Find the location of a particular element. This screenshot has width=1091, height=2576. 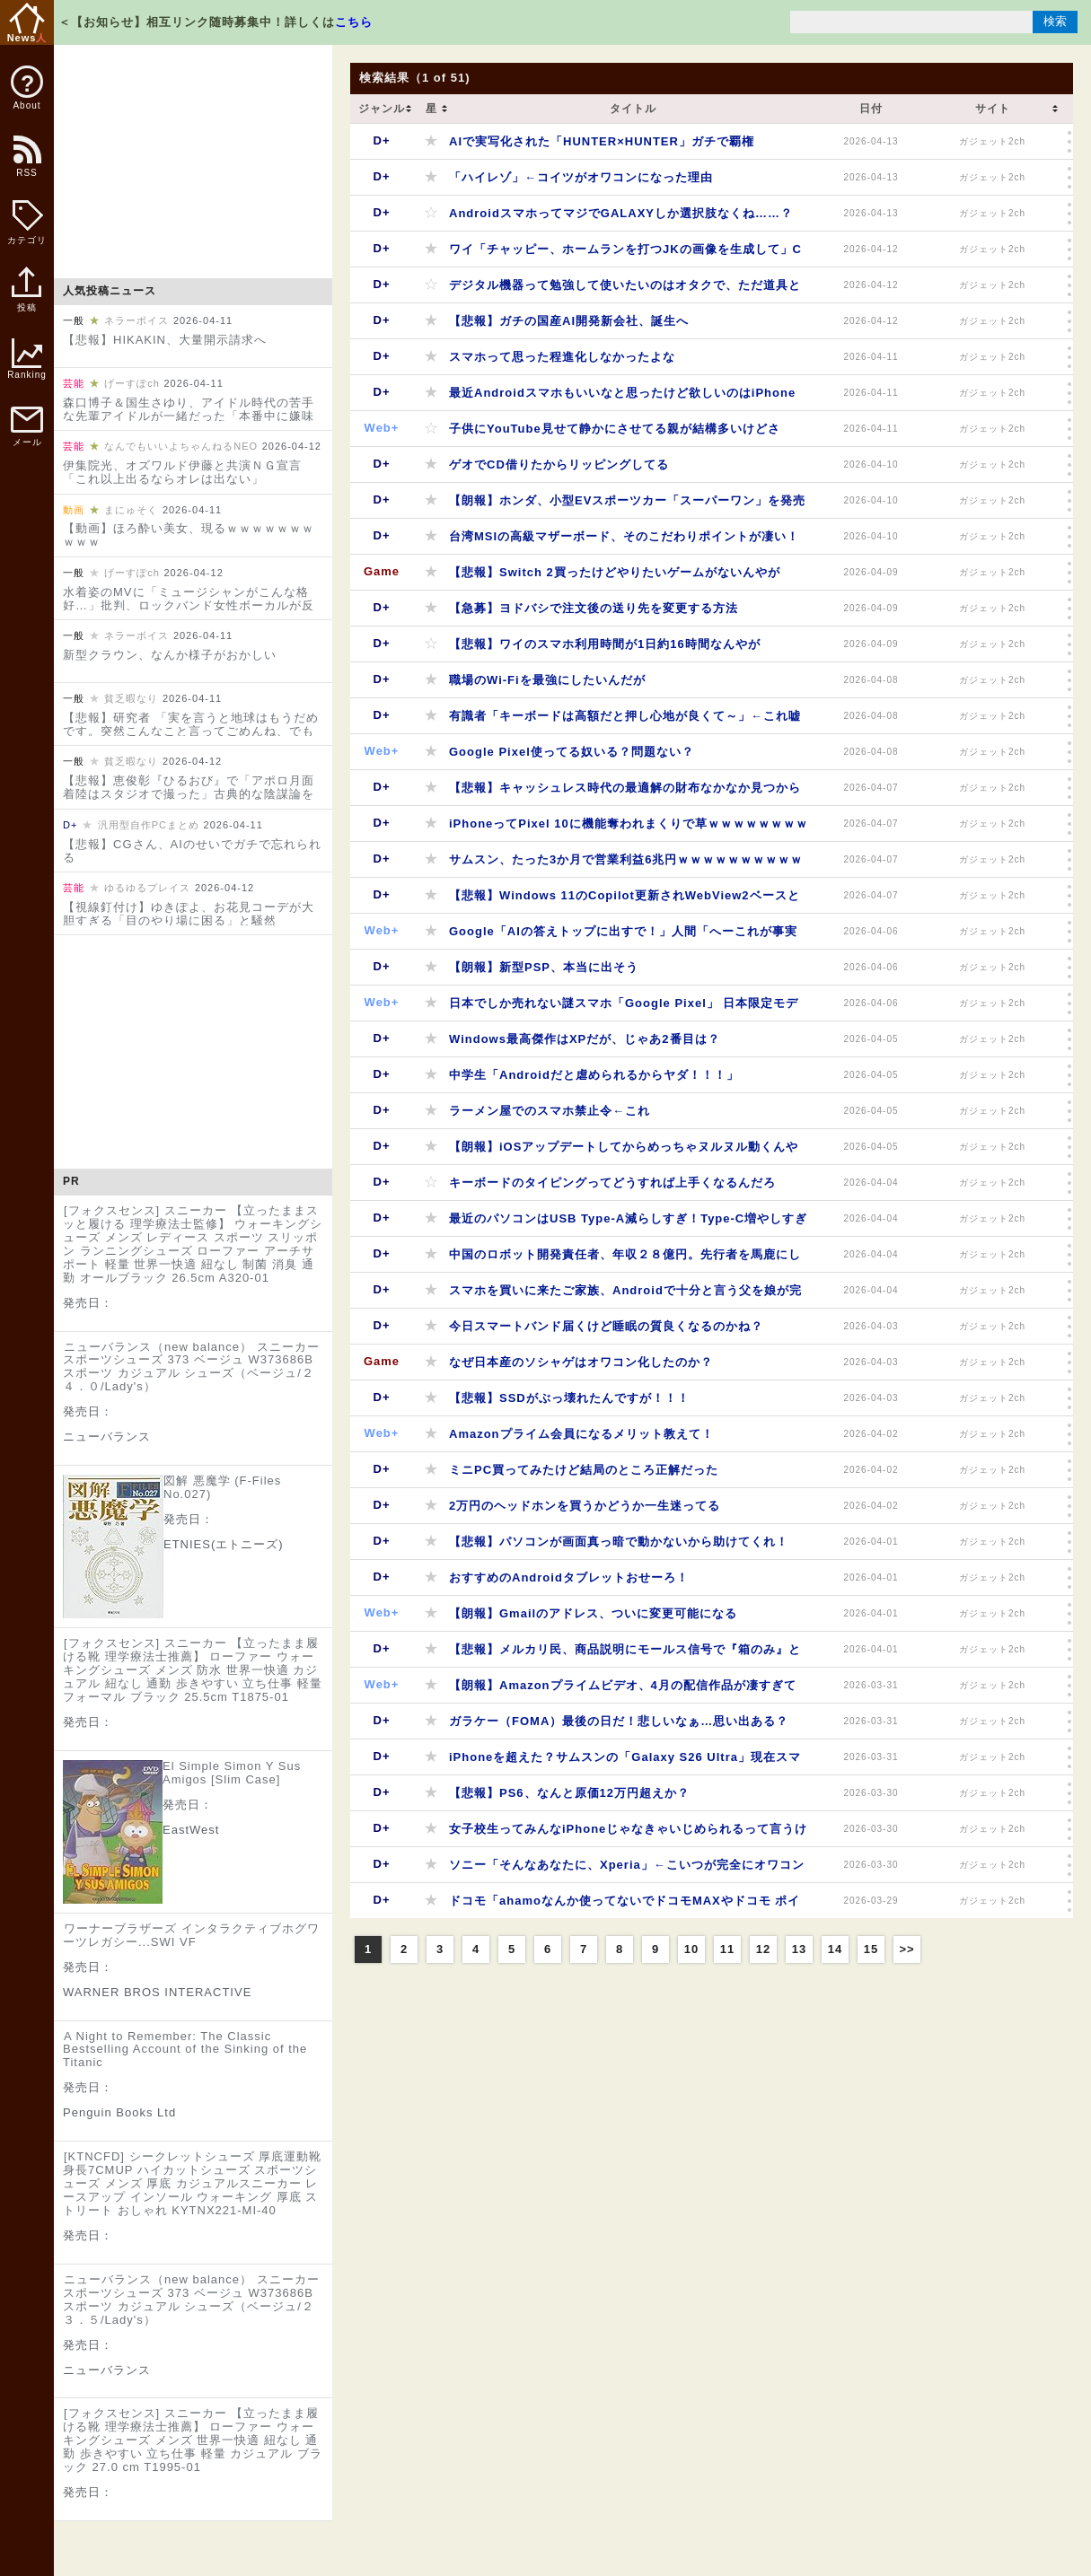

今日スマートバンド届くけど睡眠の質良くなるのかね？ is located at coordinates (606, 1326).